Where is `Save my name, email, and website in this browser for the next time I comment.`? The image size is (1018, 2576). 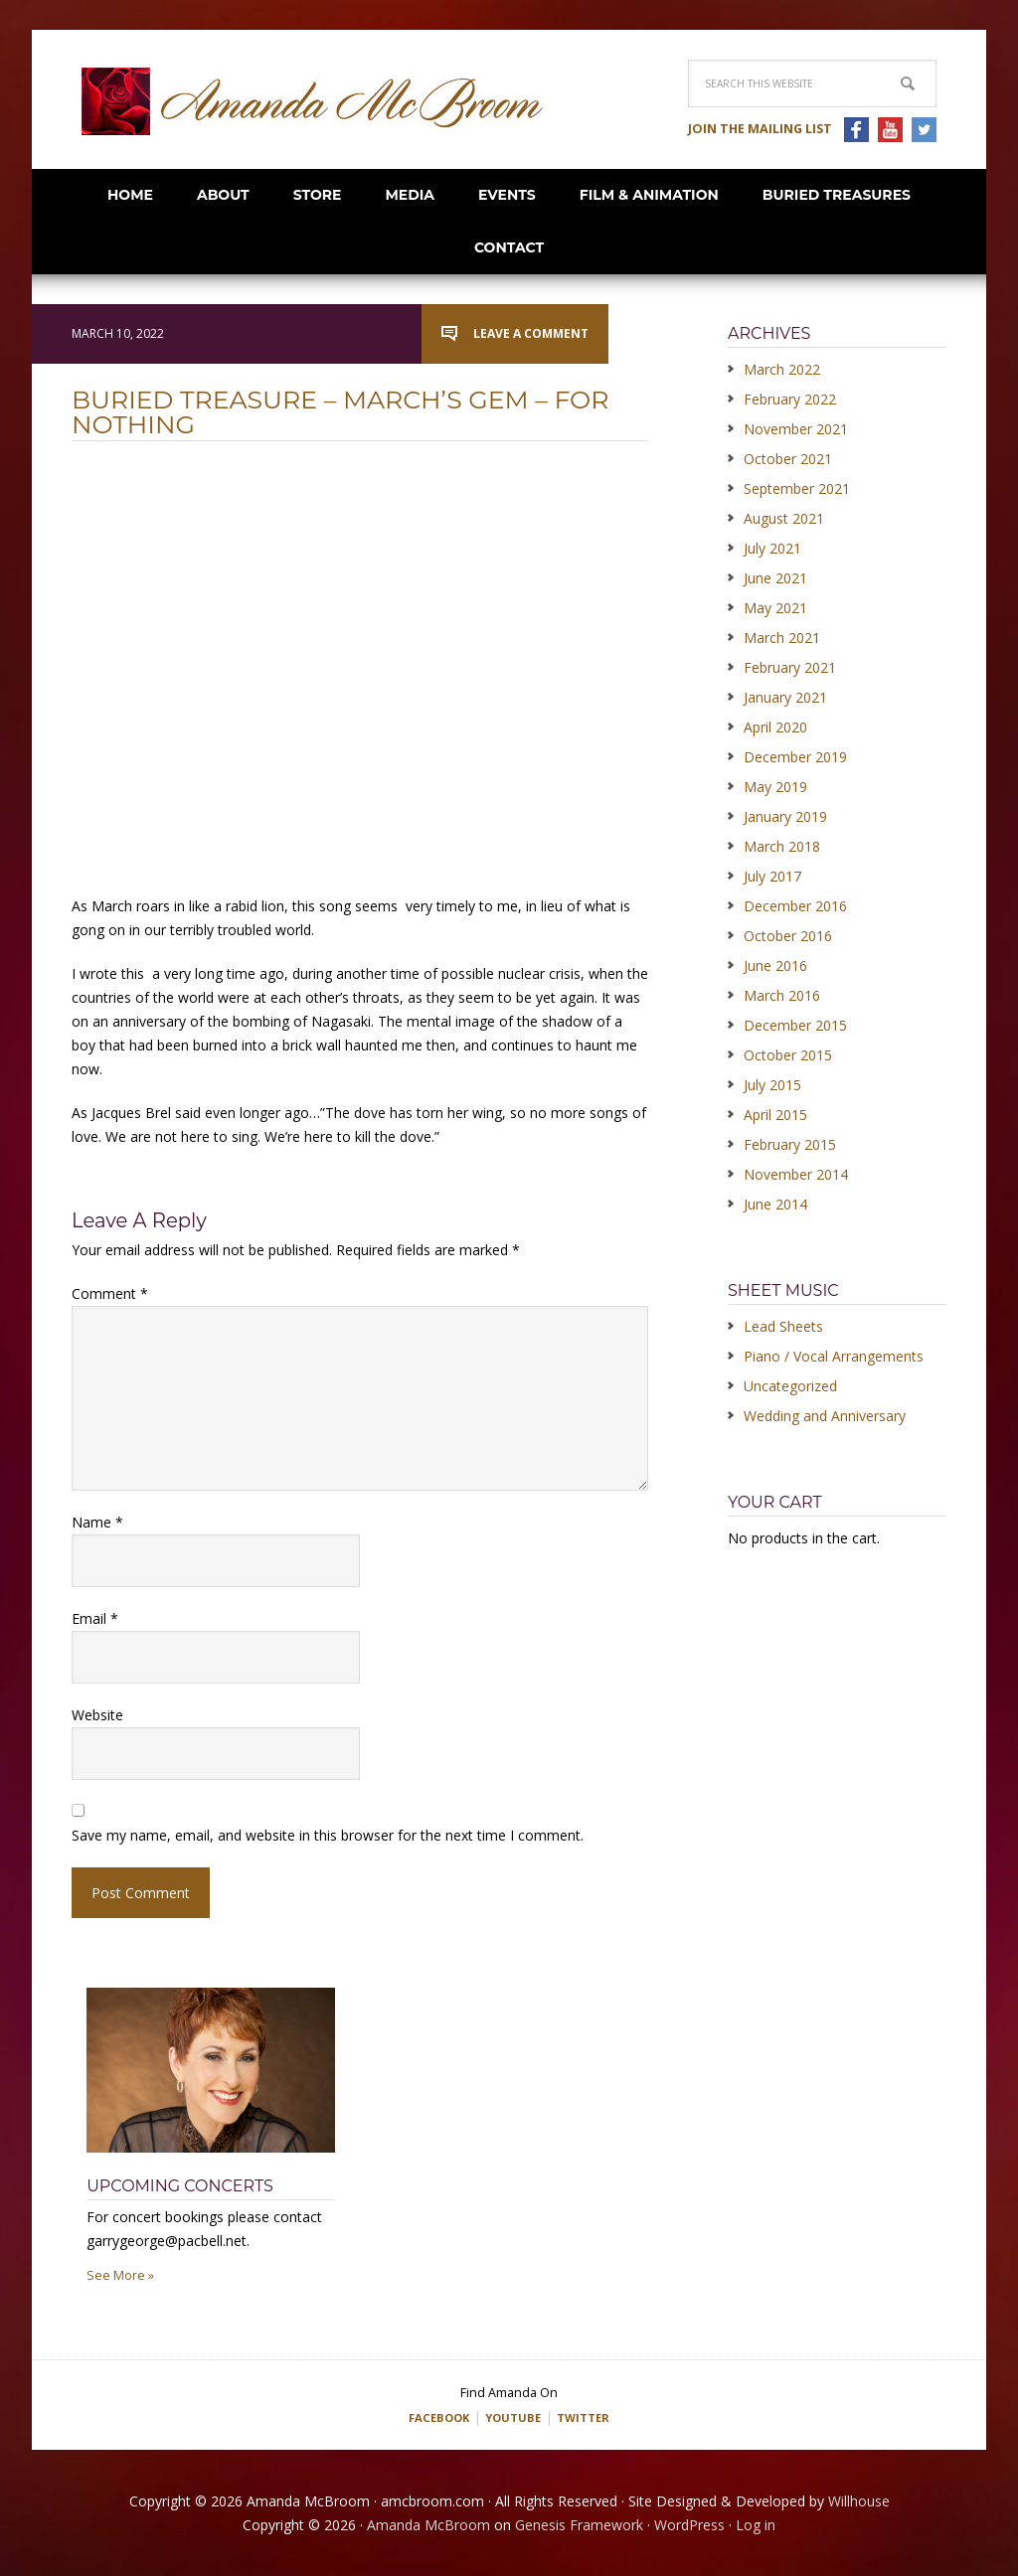
Save my name, email, and website in this browser for the next time I comment. is located at coordinates (328, 1835).